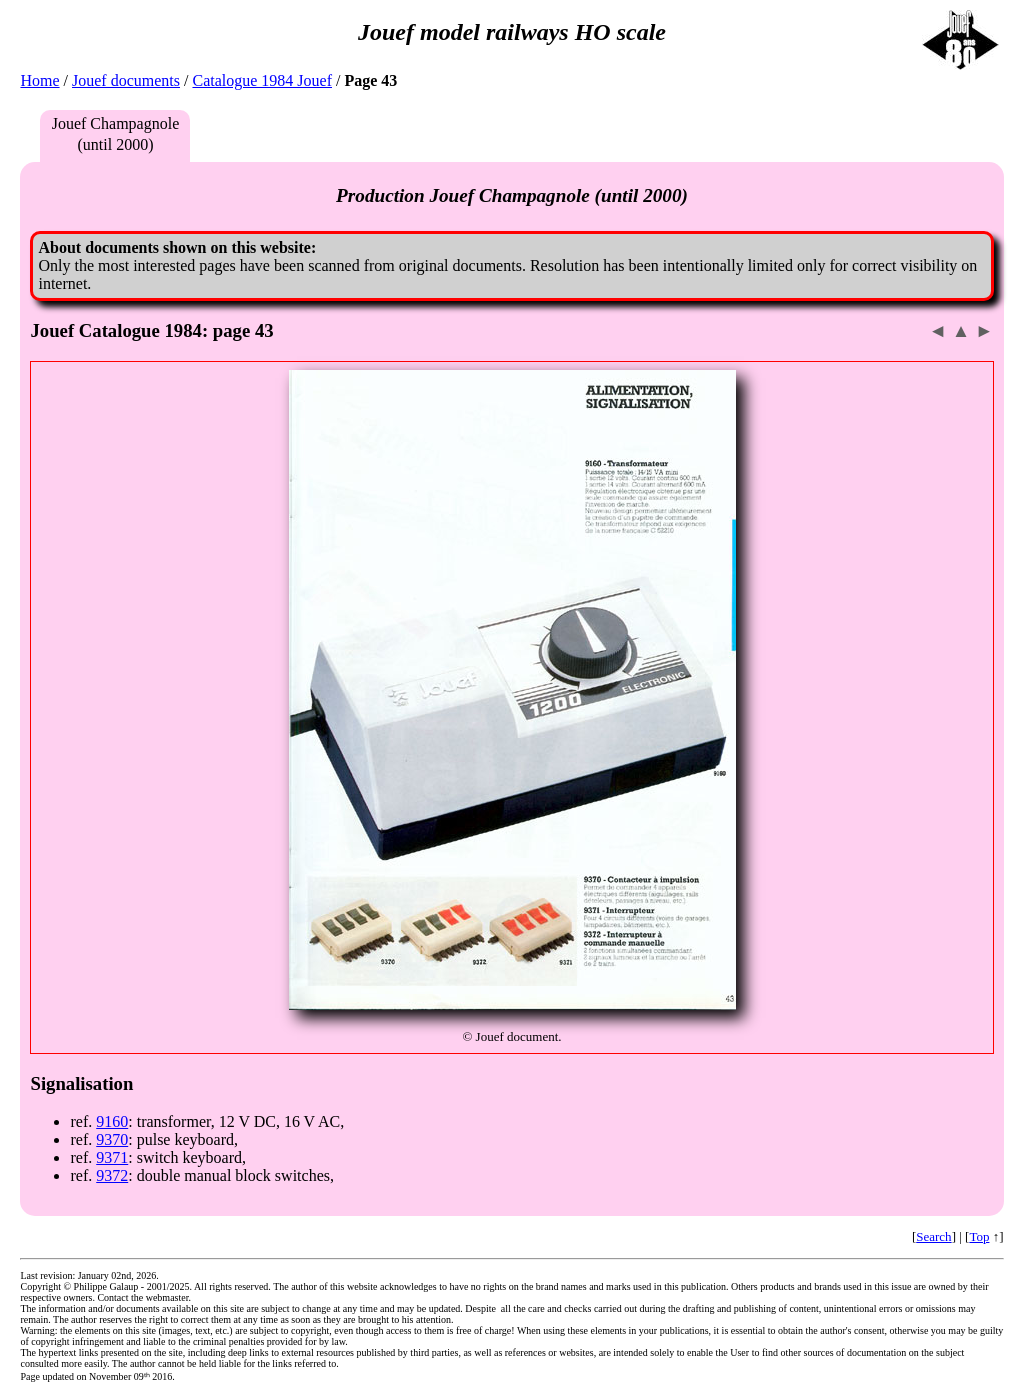 This screenshot has width=1024, height=1393. I want to click on 9160, so click(112, 1121).